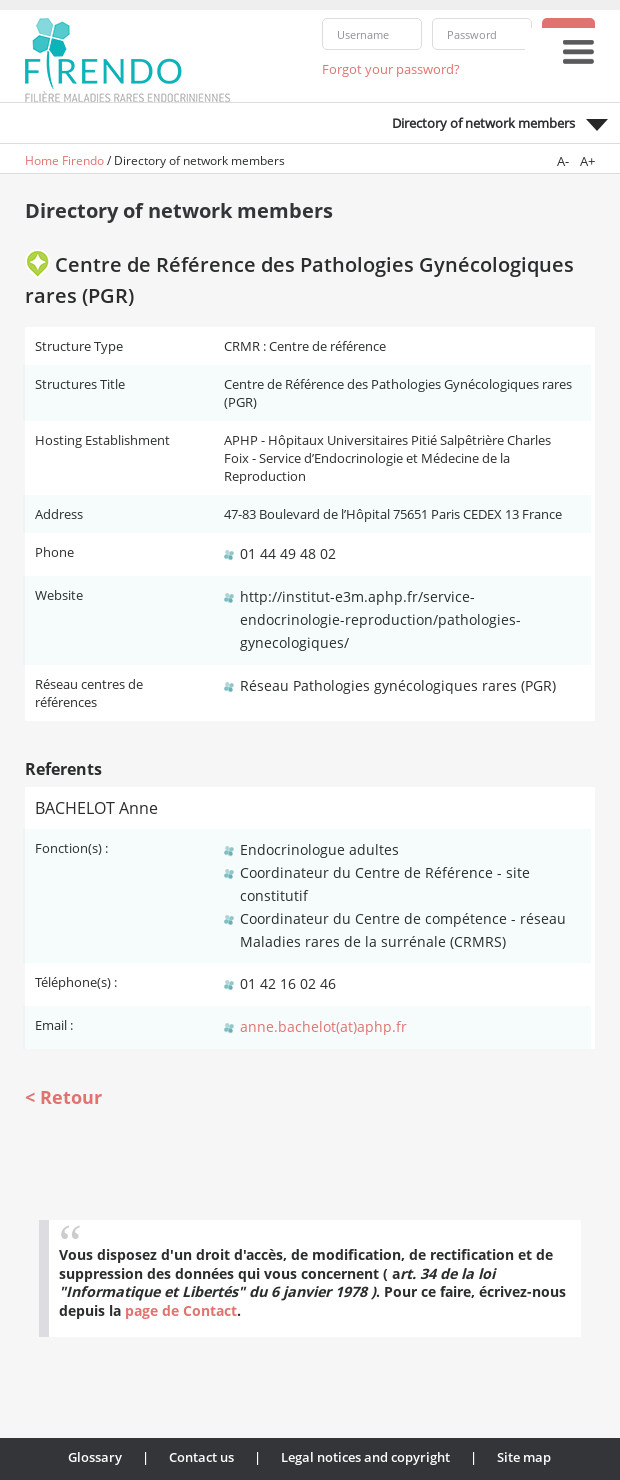  I want to click on Retour, so click(71, 1097).